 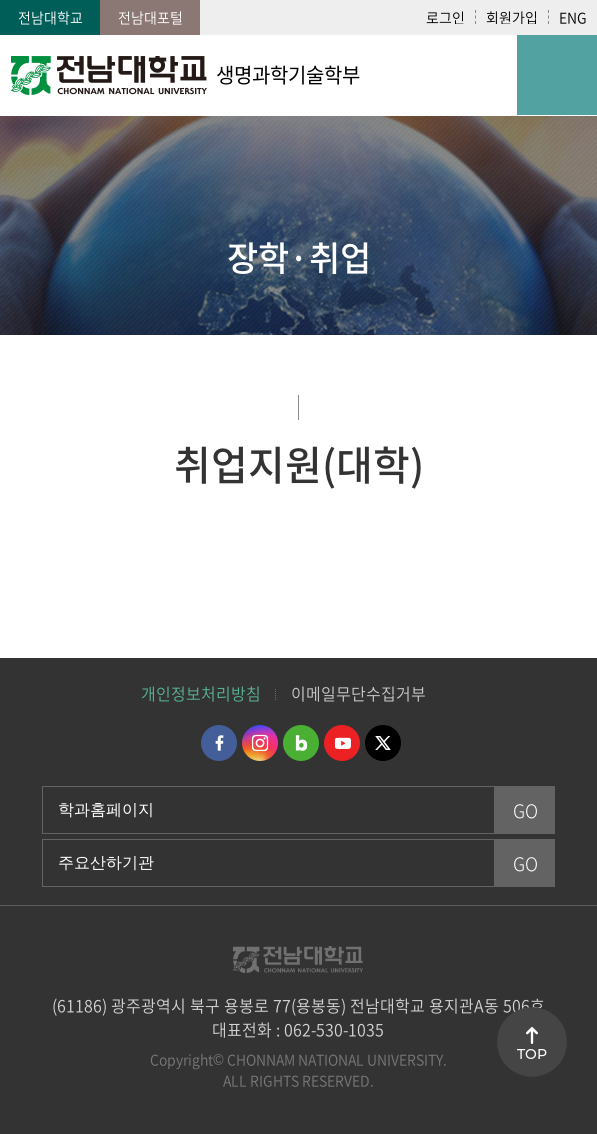 I want to click on 회원가입, so click(x=512, y=17).